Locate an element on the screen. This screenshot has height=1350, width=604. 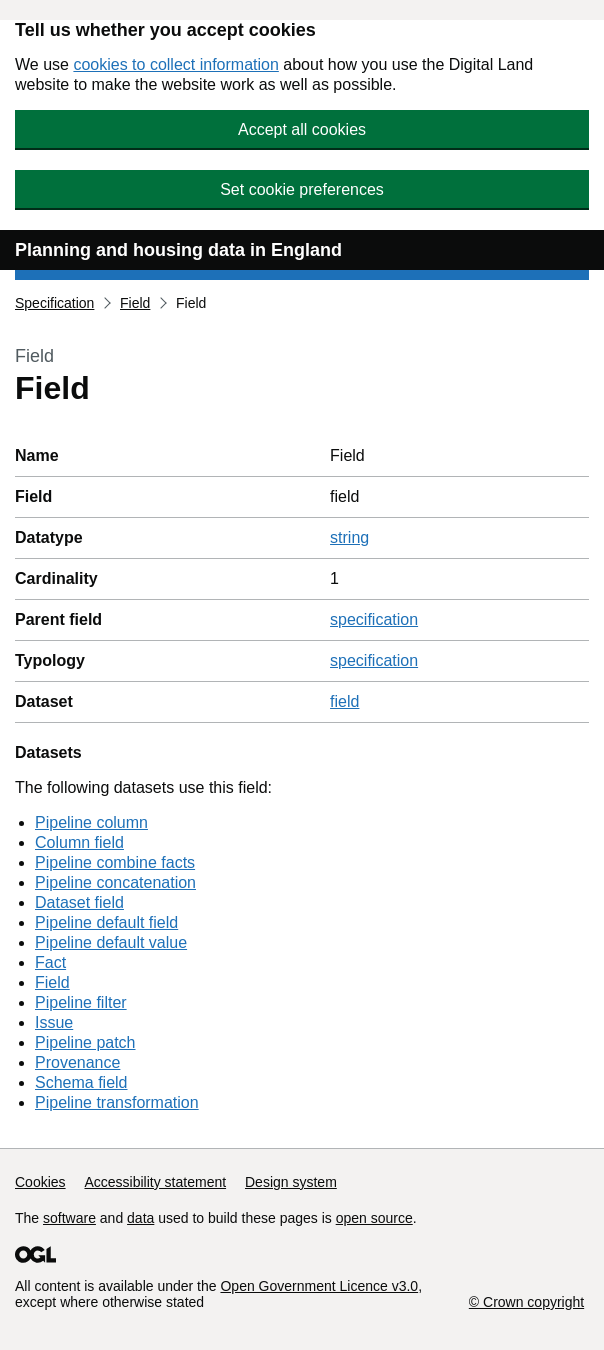
cookies to collect information is located at coordinates (175, 64).